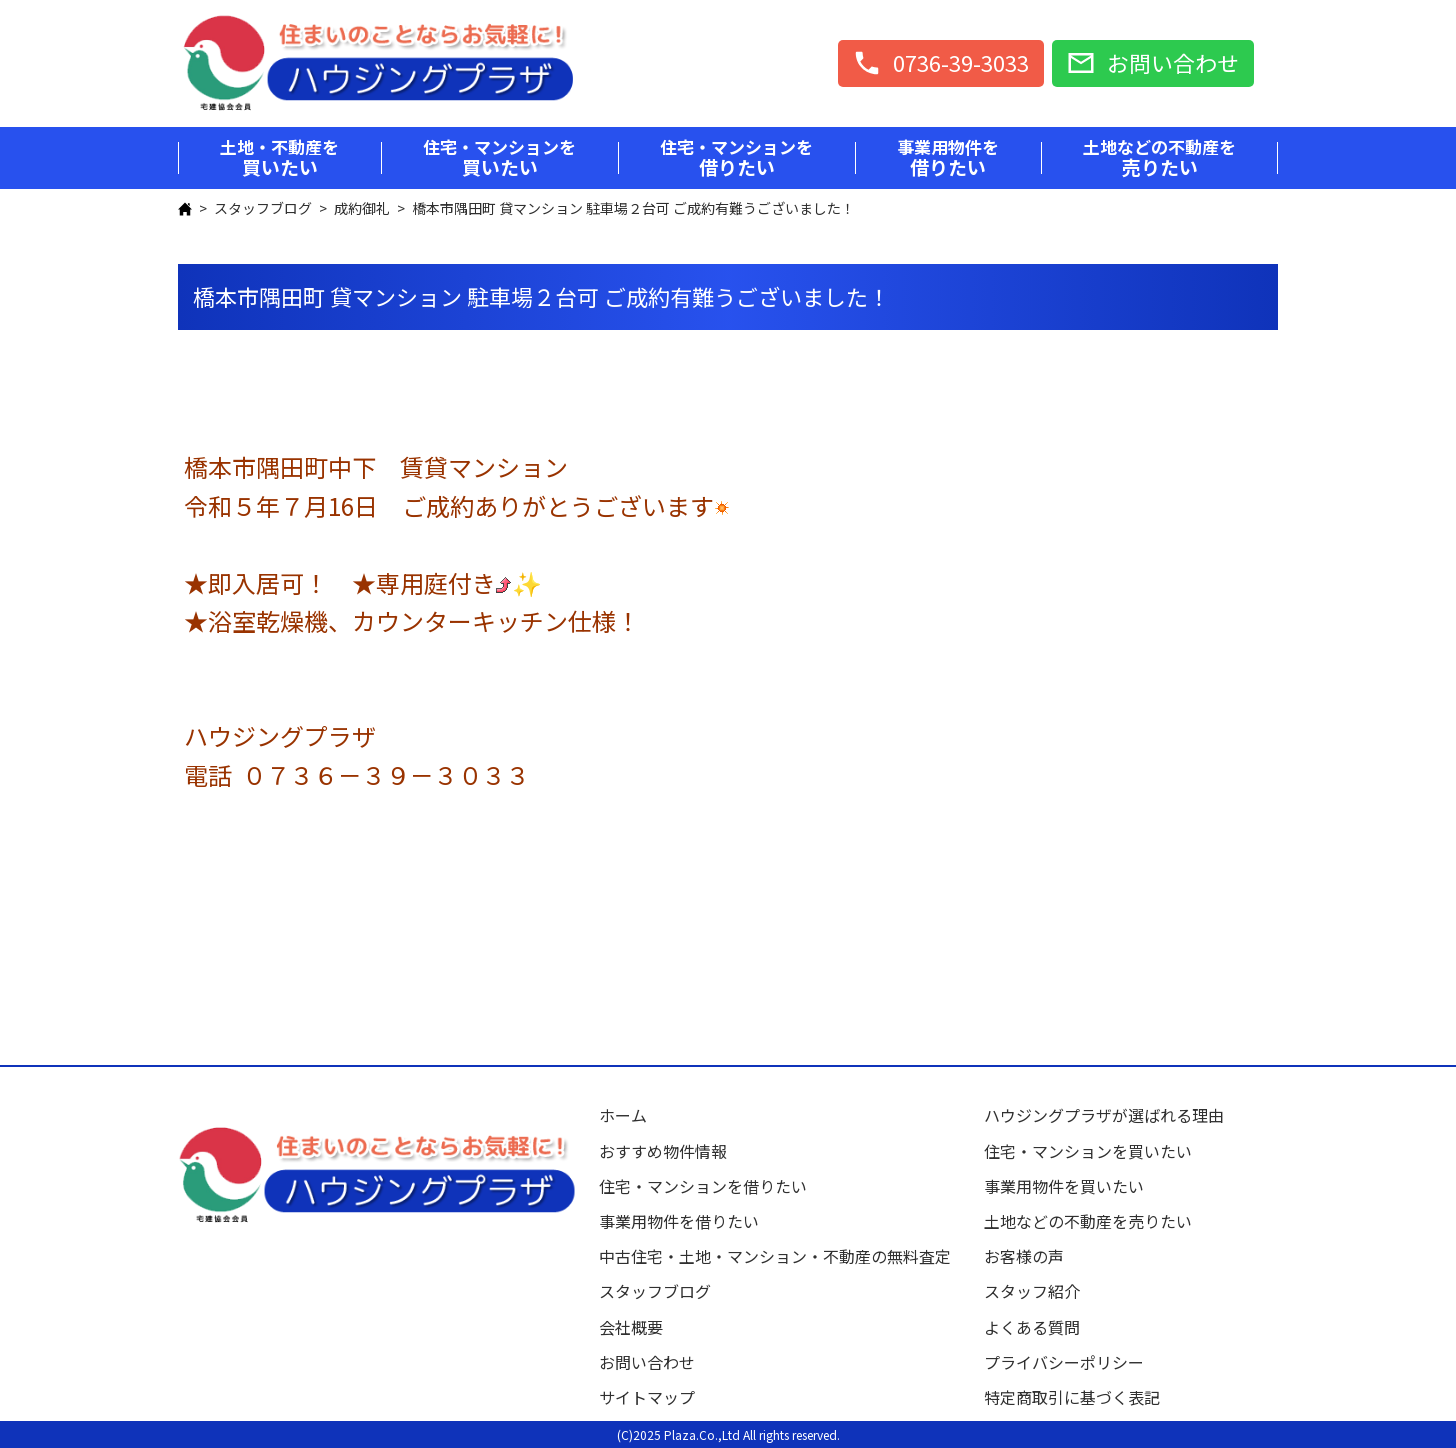  Describe the element at coordinates (1088, 1151) in the screenshot. I see `住宅・マンションを買いたい` at that location.